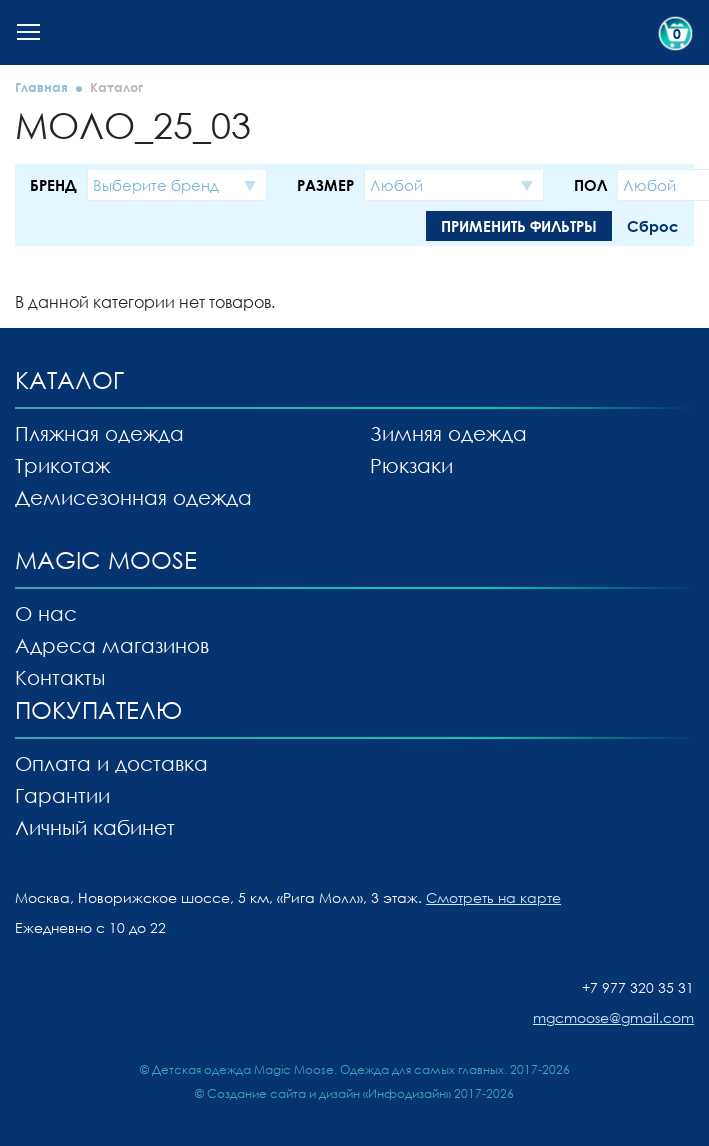 This screenshot has width=709, height=1146. What do you see at coordinates (493, 897) in the screenshot?
I see `Смотреть на карте` at bounding box center [493, 897].